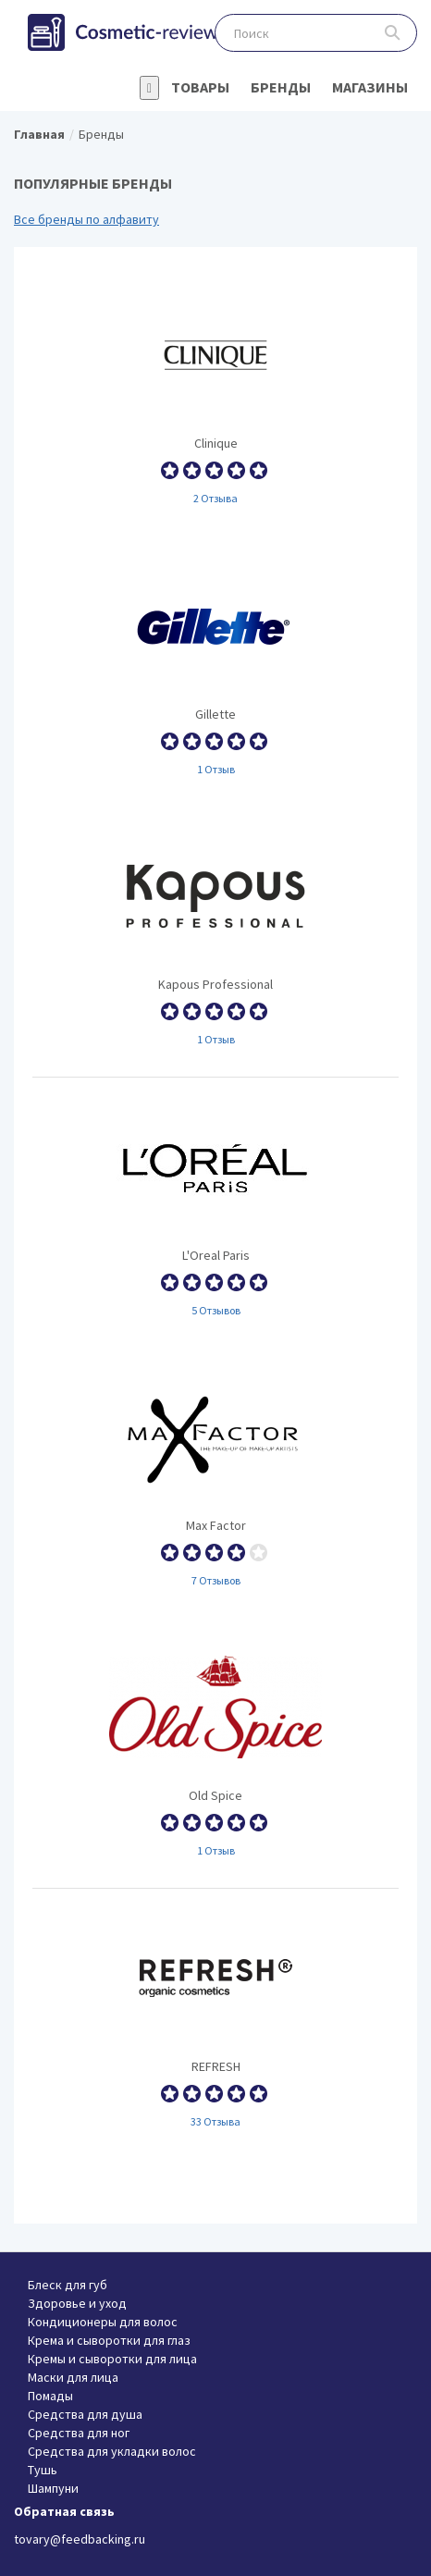 This screenshot has height=2576, width=431. Describe the element at coordinates (215, 1483) in the screenshot. I see `Max Factor` at that location.